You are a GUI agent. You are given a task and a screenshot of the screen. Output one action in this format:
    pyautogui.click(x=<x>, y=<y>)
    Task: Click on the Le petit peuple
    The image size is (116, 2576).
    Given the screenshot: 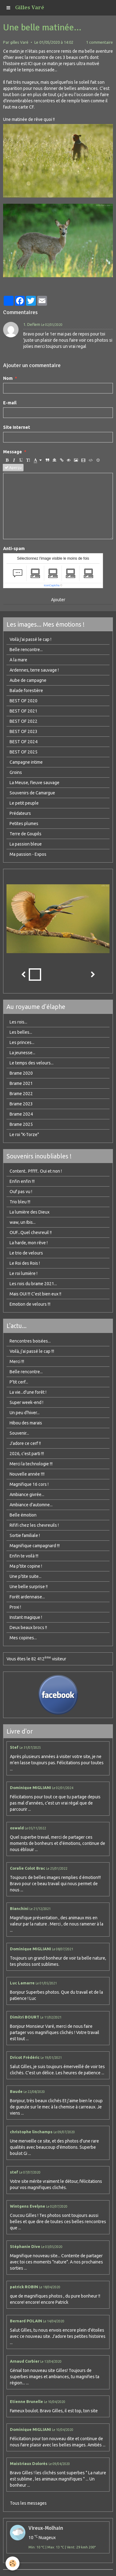 What is the action you would take?
    pyautogui.click(x=24, y=803)
    